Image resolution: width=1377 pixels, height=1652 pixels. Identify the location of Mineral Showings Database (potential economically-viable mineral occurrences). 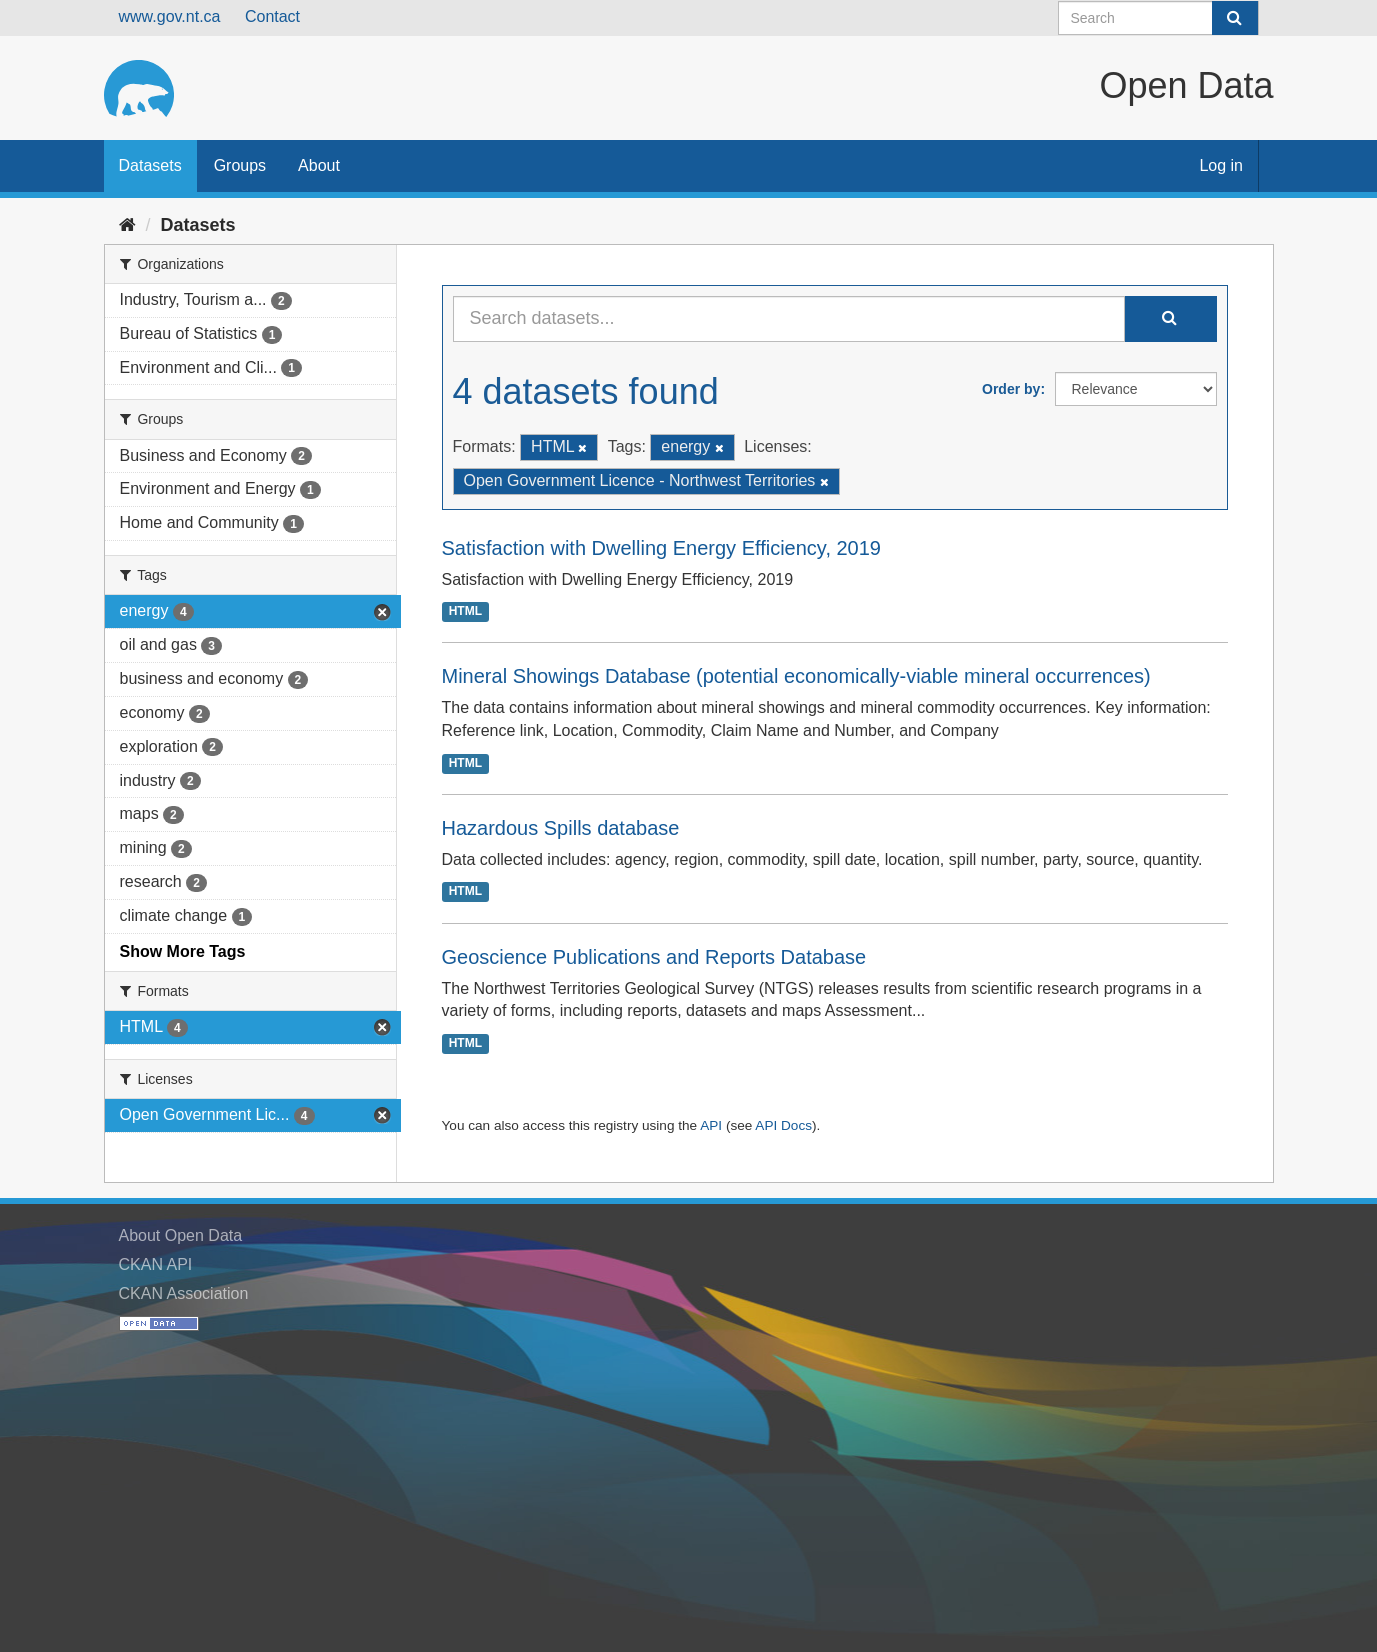
(796, 676).